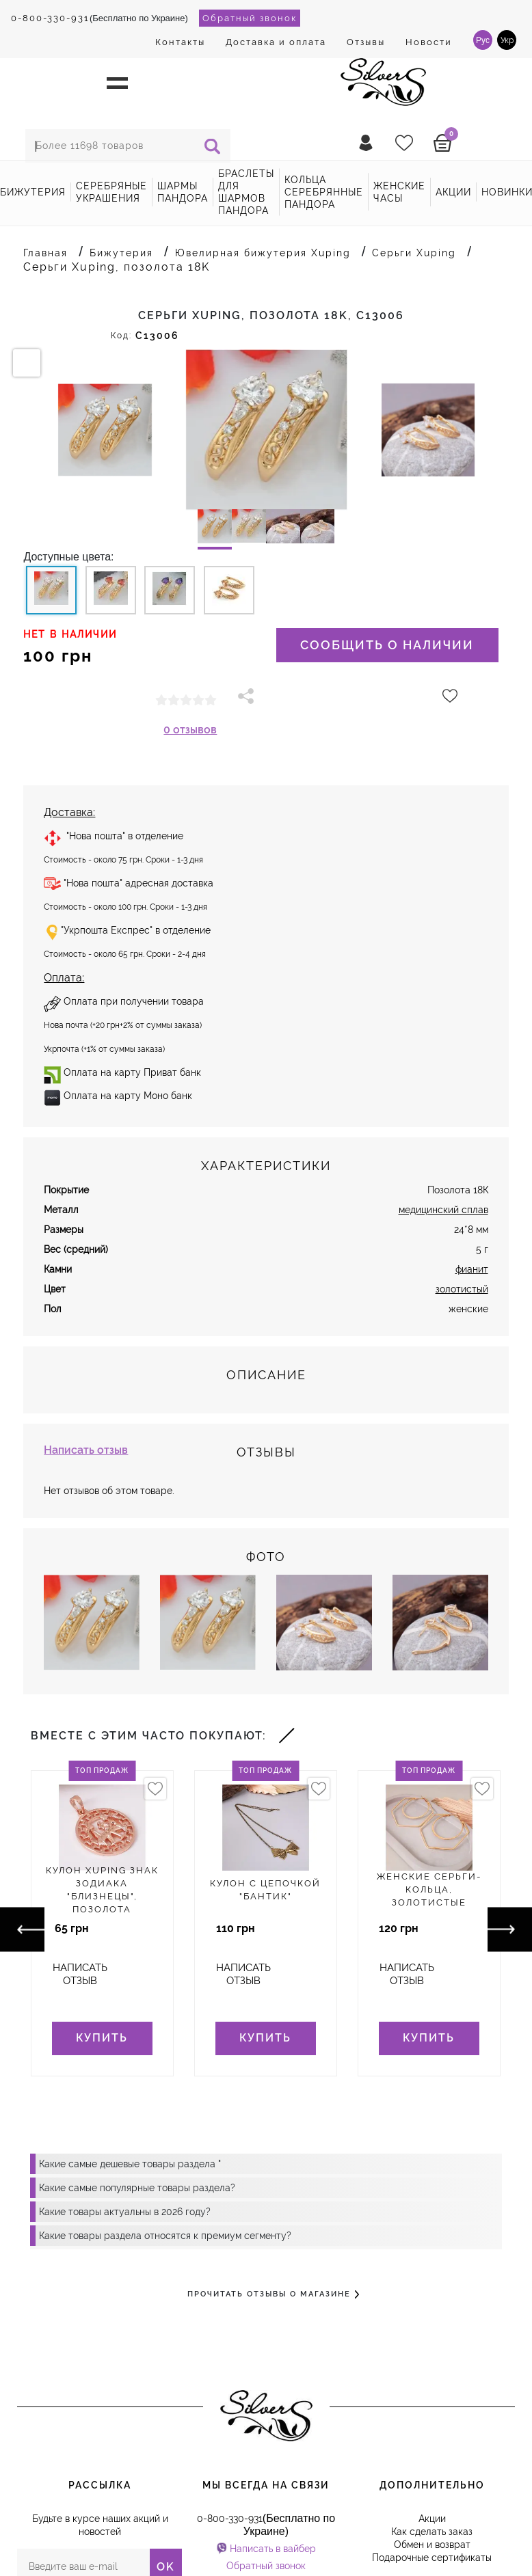  I want to click on Акции, so click(432, 2518).